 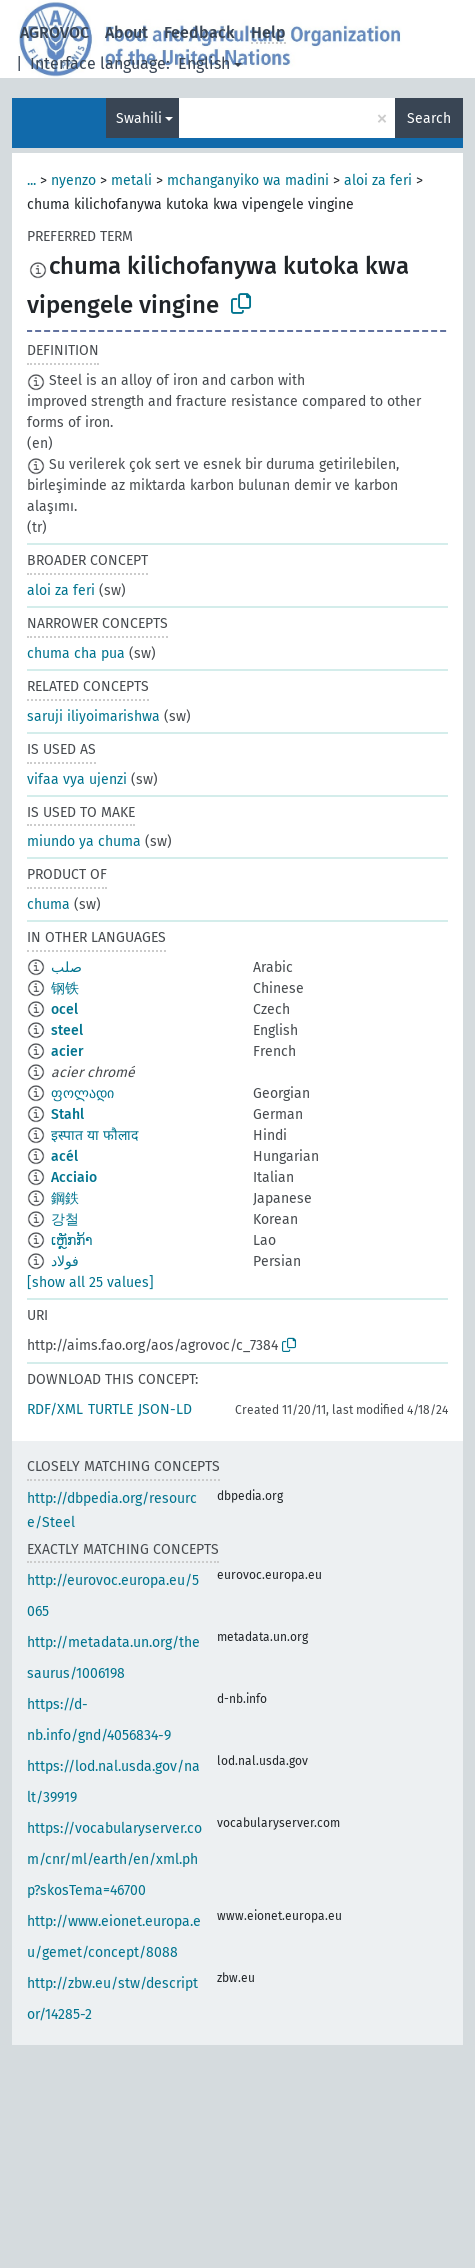 I want to click on 鋼鉄, so click(x=65, y=1198).